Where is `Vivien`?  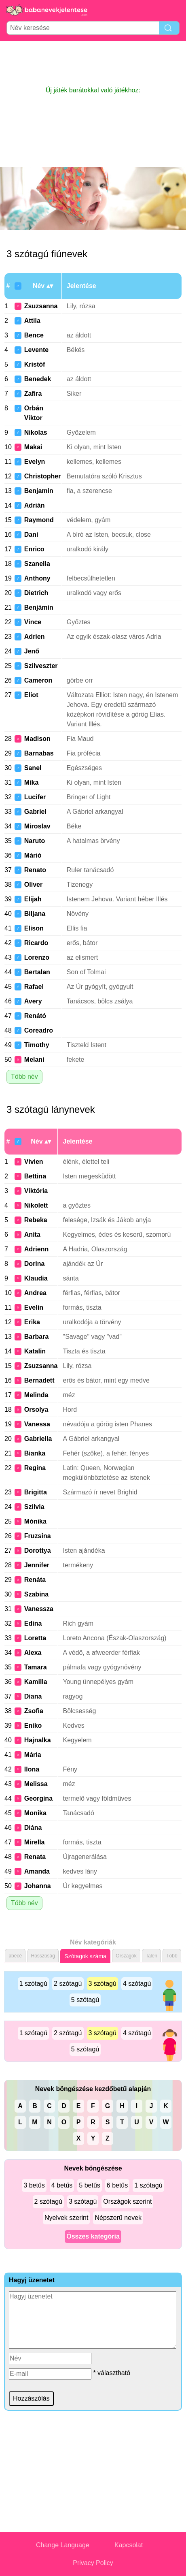 Vivien is located at coordinates (33, 1161).